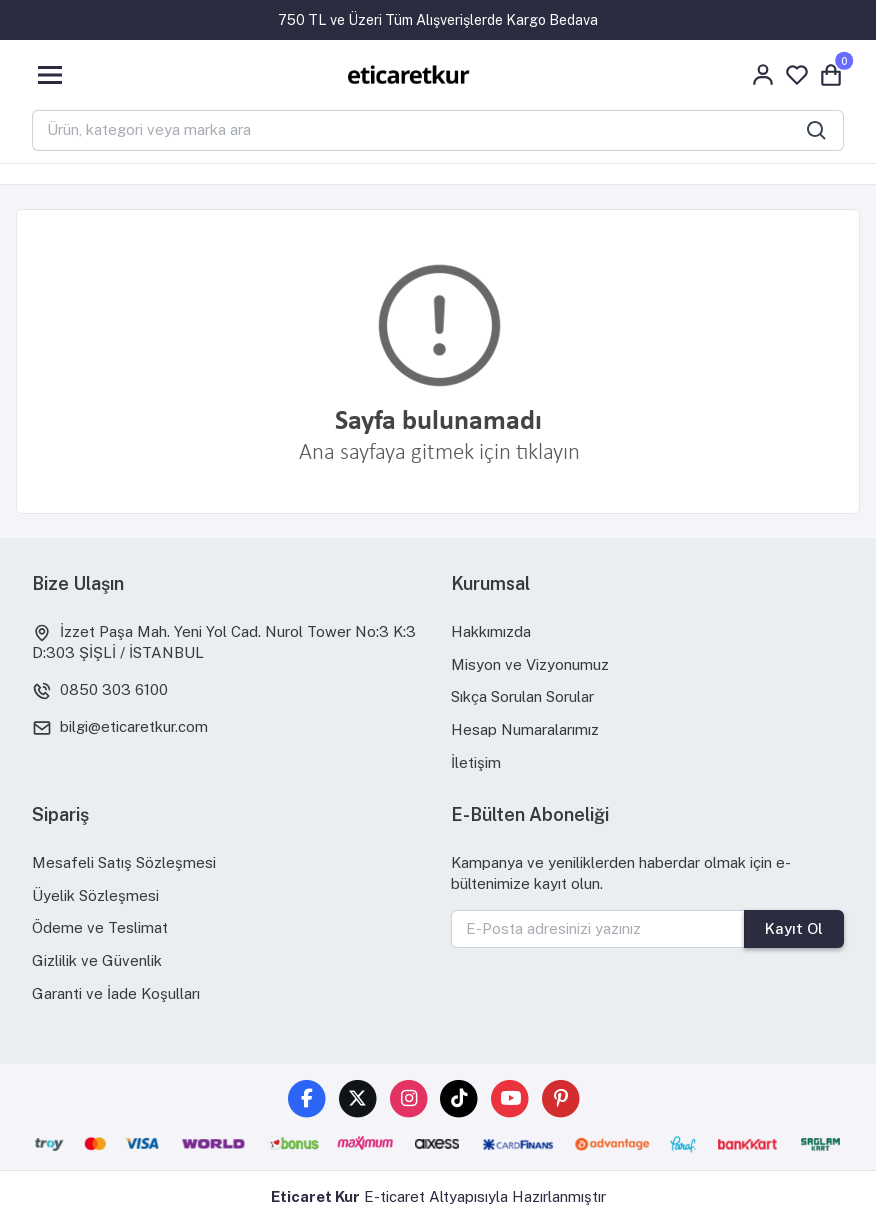 The height and width of the screenshot is (1224, 876). I want to click on Hesap Numaralarımız, so click(525, 729).